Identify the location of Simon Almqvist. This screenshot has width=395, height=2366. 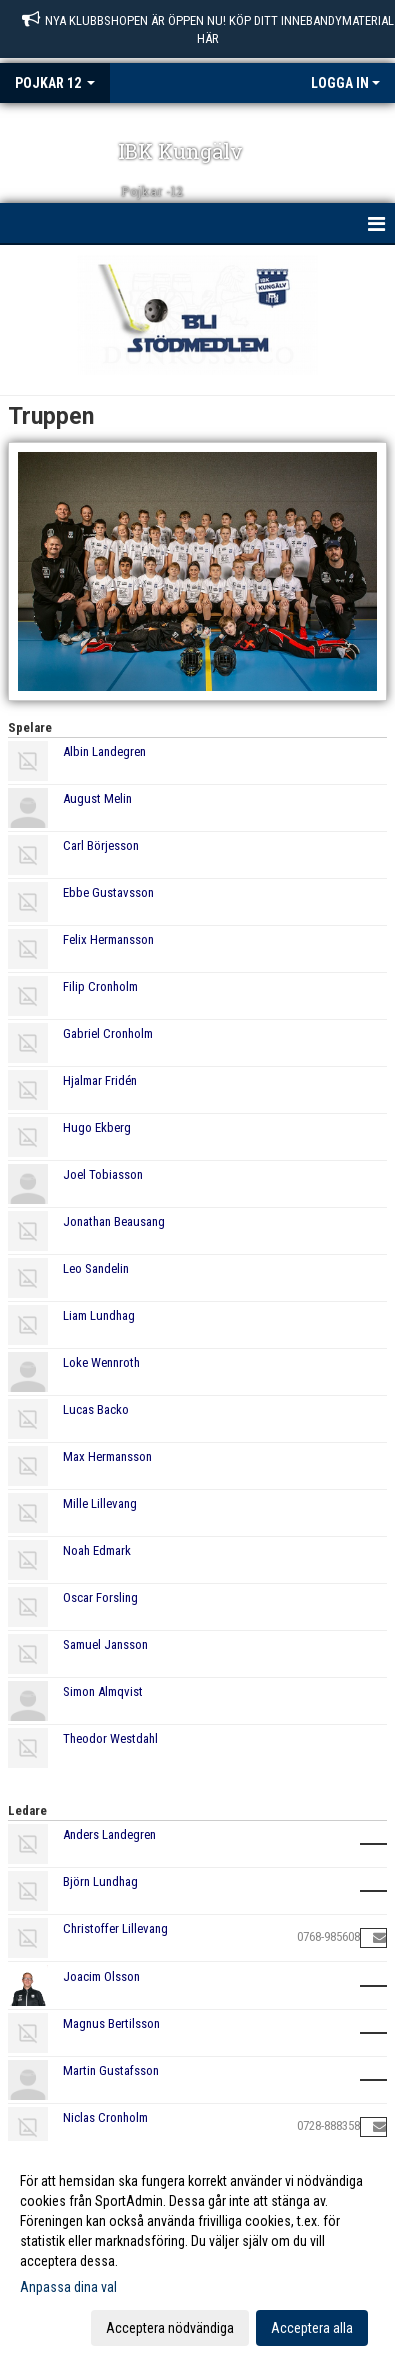
(103, 1691).